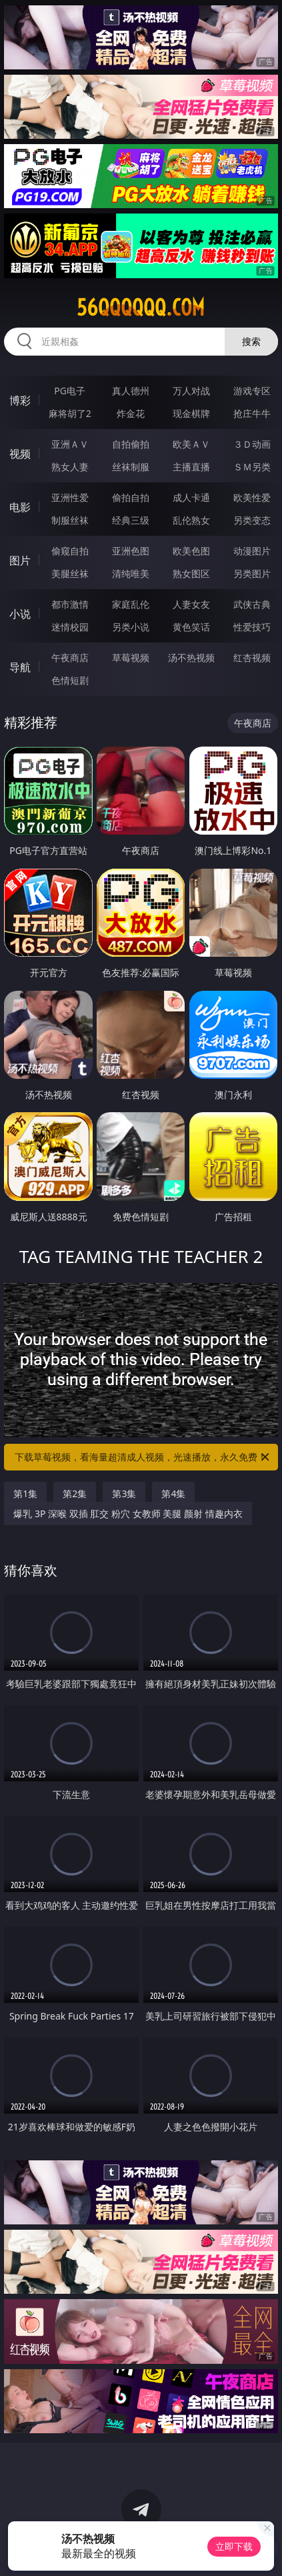  Describe the element at coordinates (70, 680) in the screenshot. I see `色情短剧` at that location.